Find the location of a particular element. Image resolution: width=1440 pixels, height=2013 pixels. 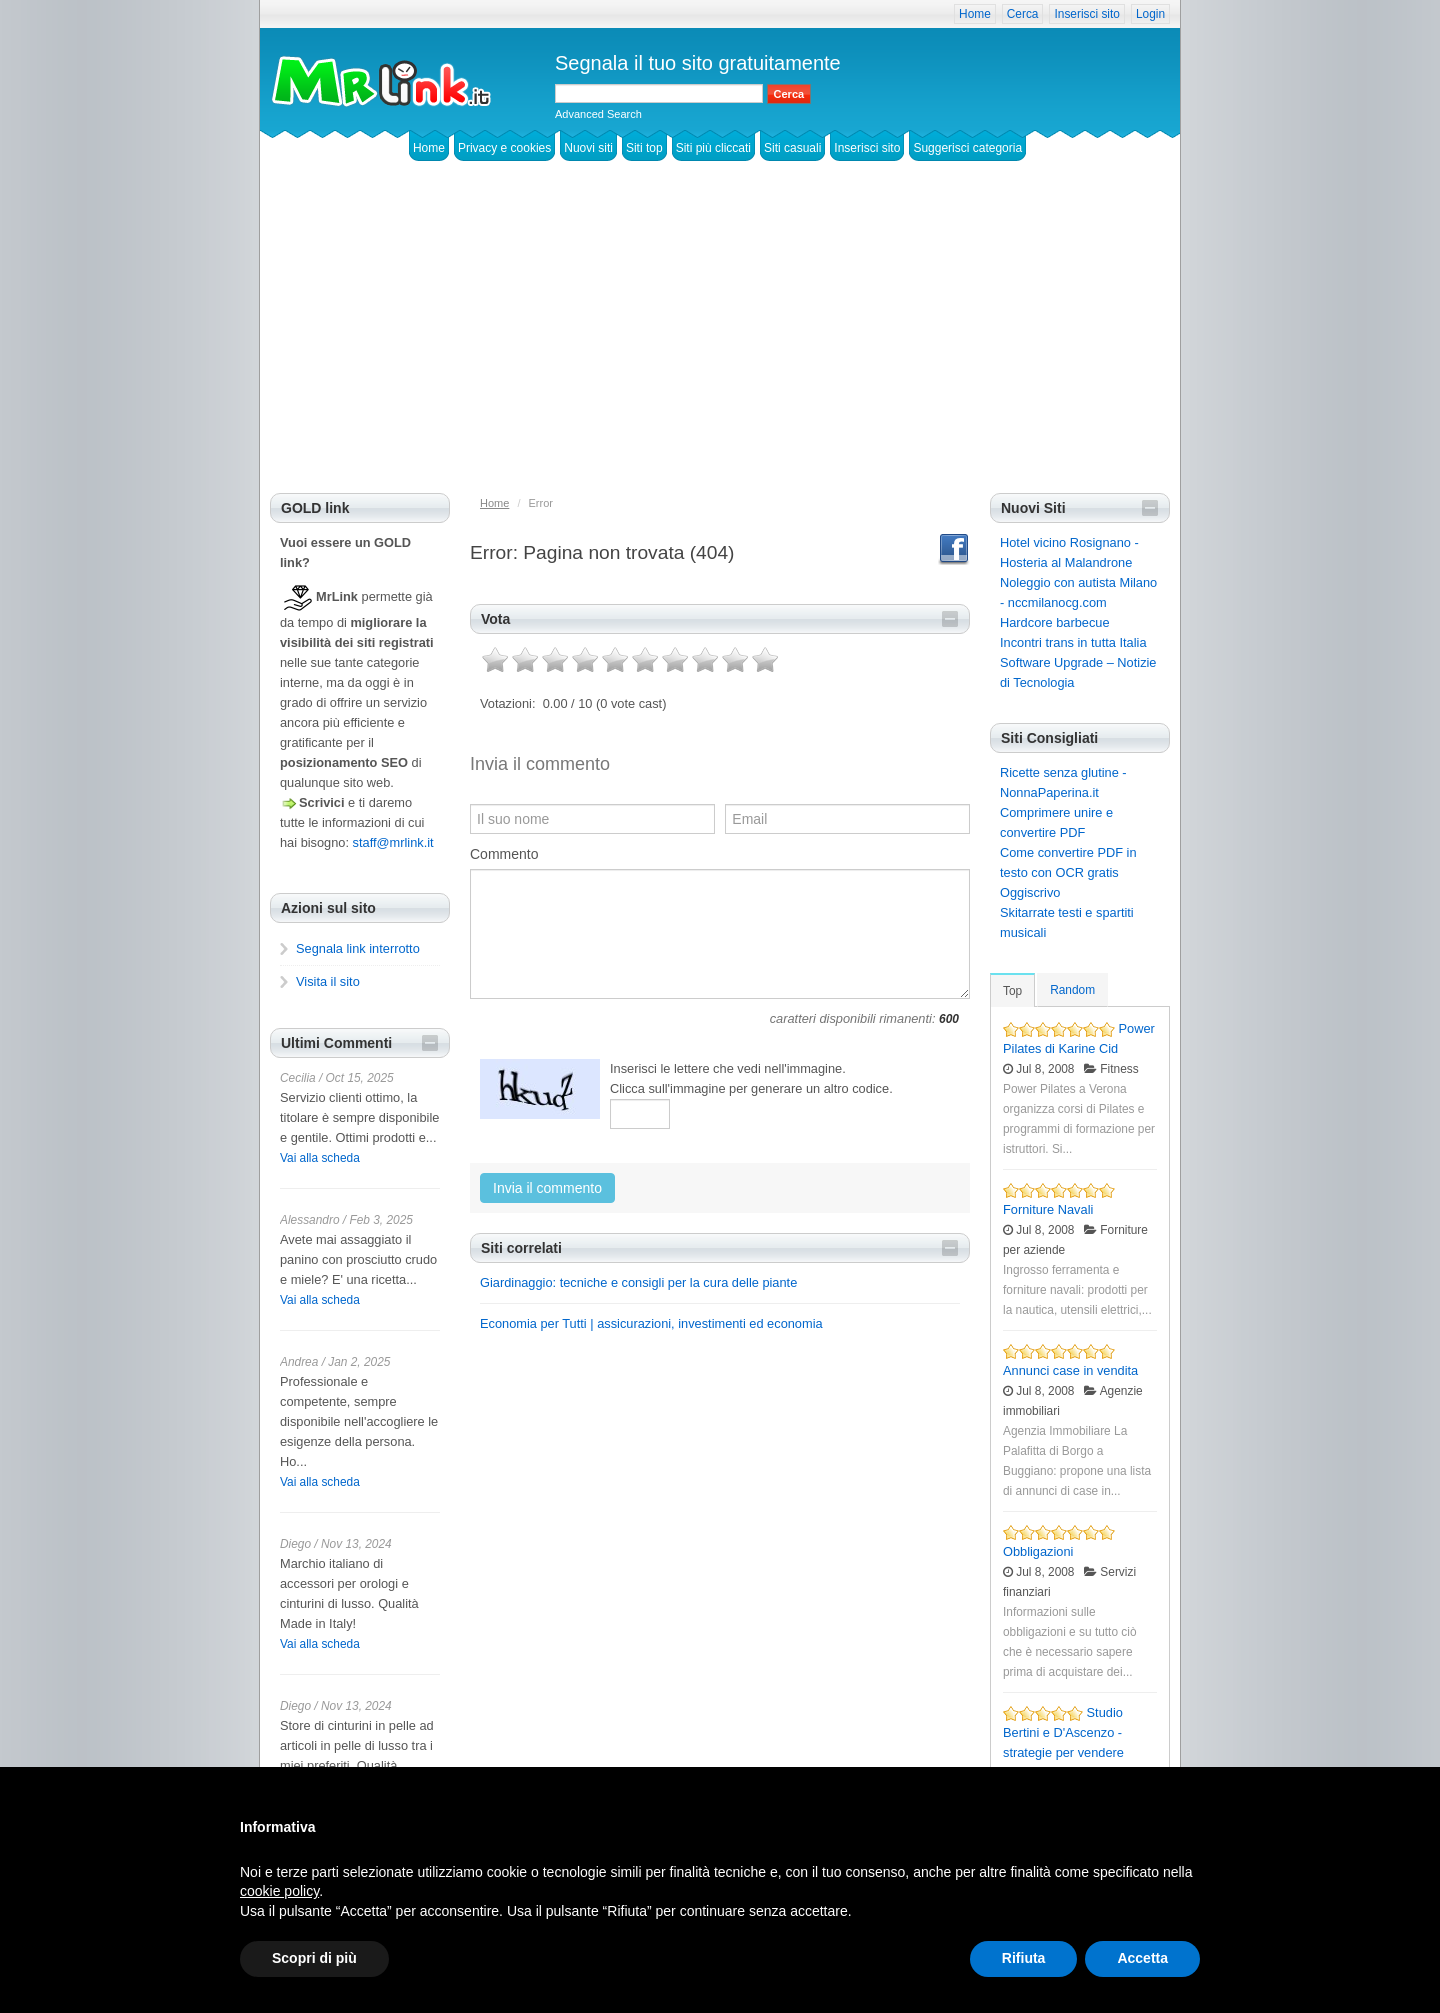

Siti casuali is located at coordinates (792, 148).